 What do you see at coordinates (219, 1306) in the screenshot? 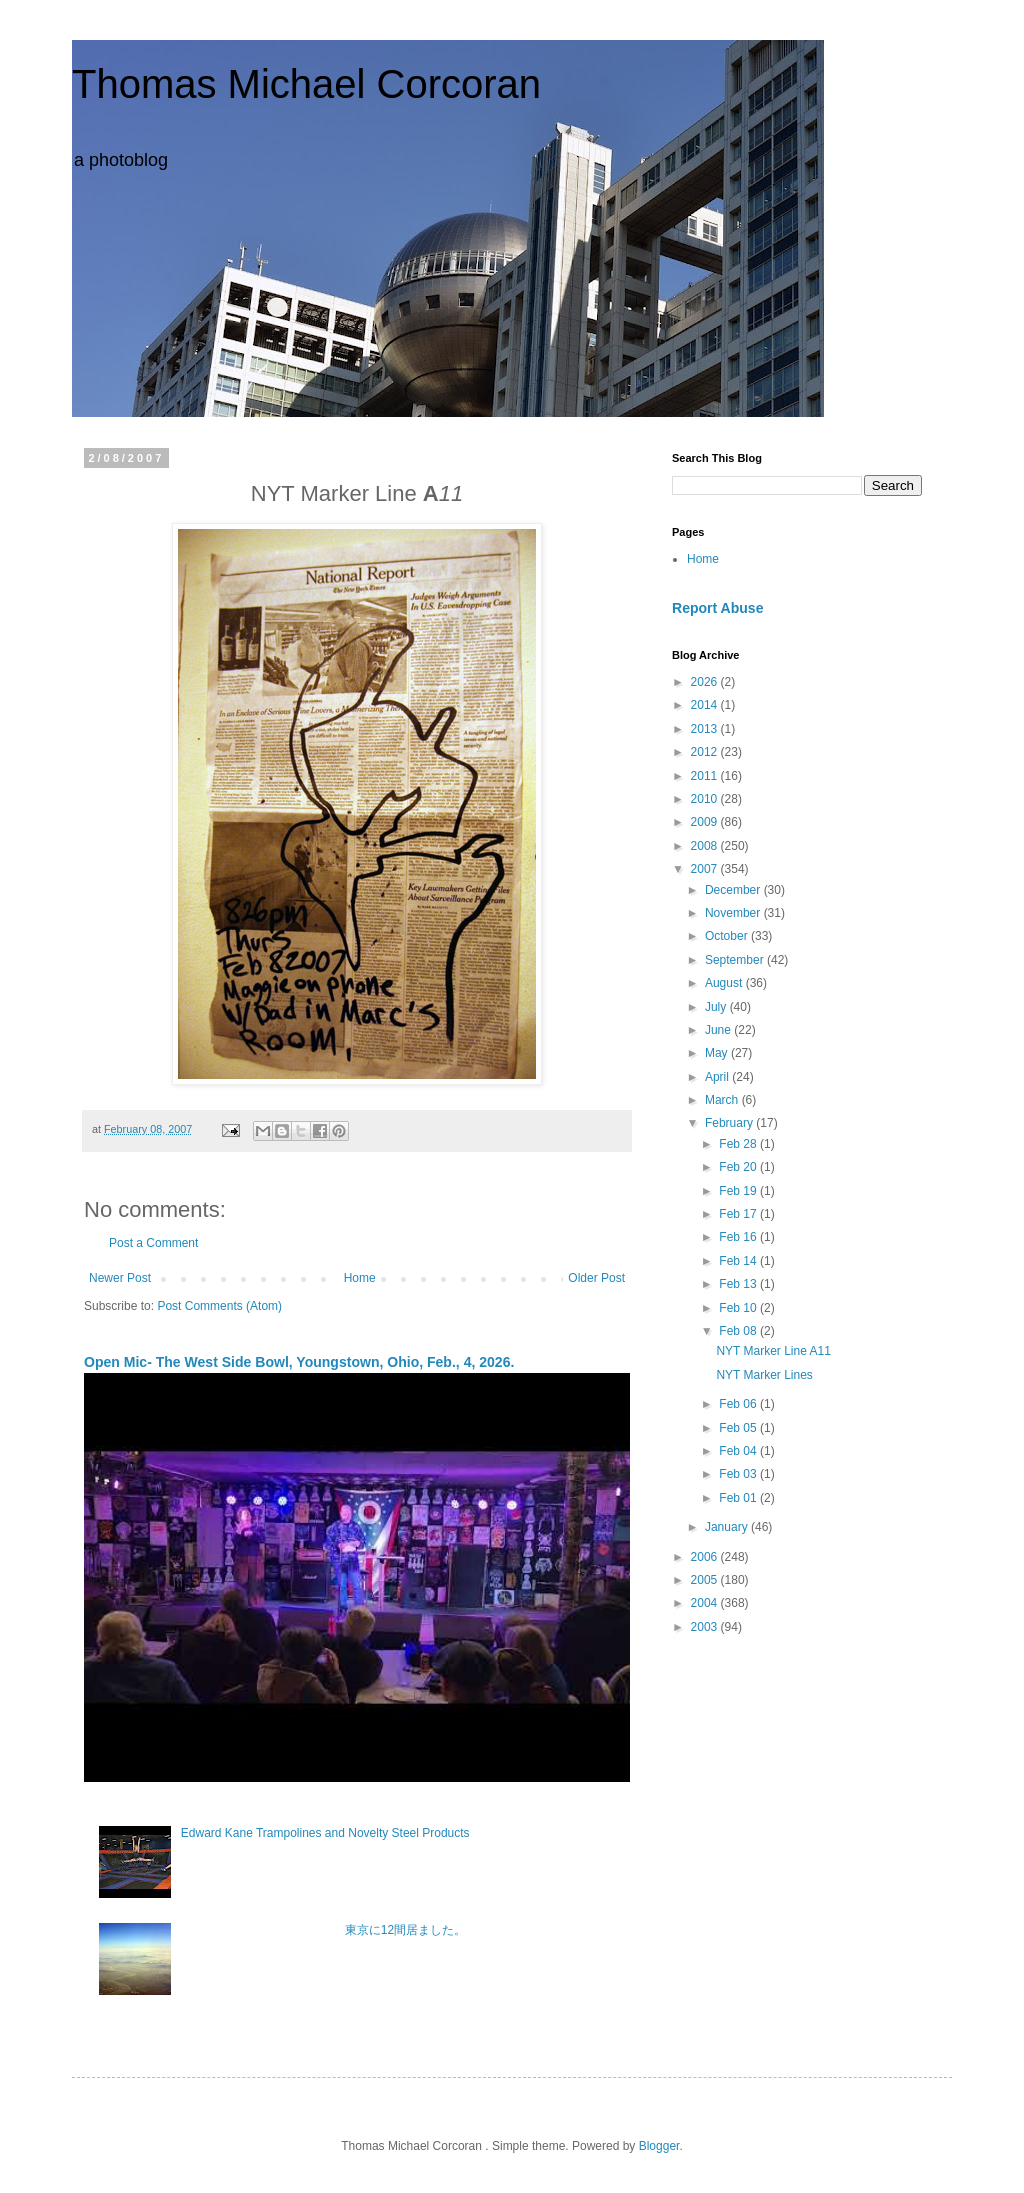
I see `Post Comments (Atom)` at bounding box center [219, 1306].